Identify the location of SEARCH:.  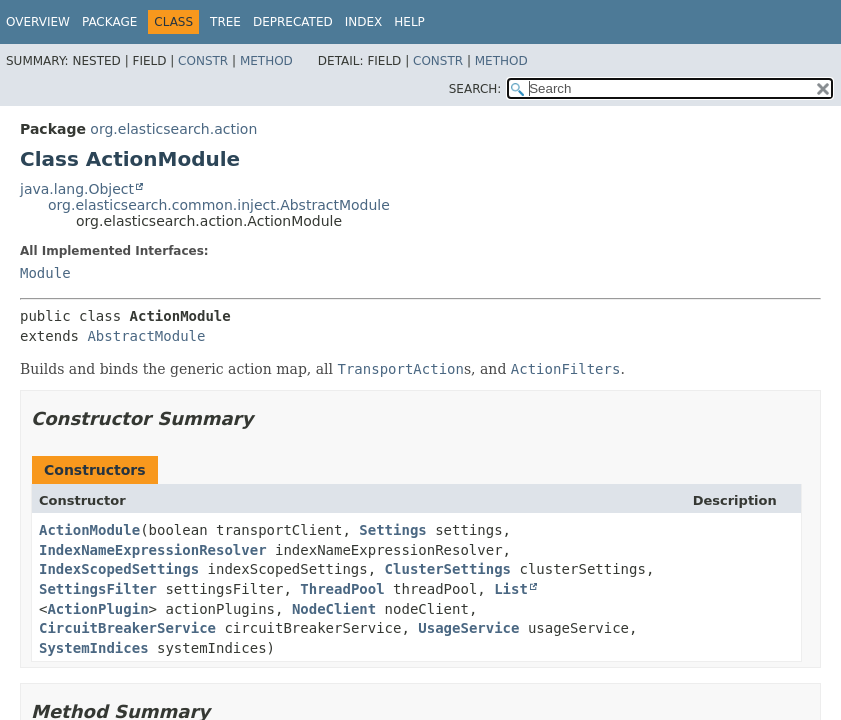
(475, 89).